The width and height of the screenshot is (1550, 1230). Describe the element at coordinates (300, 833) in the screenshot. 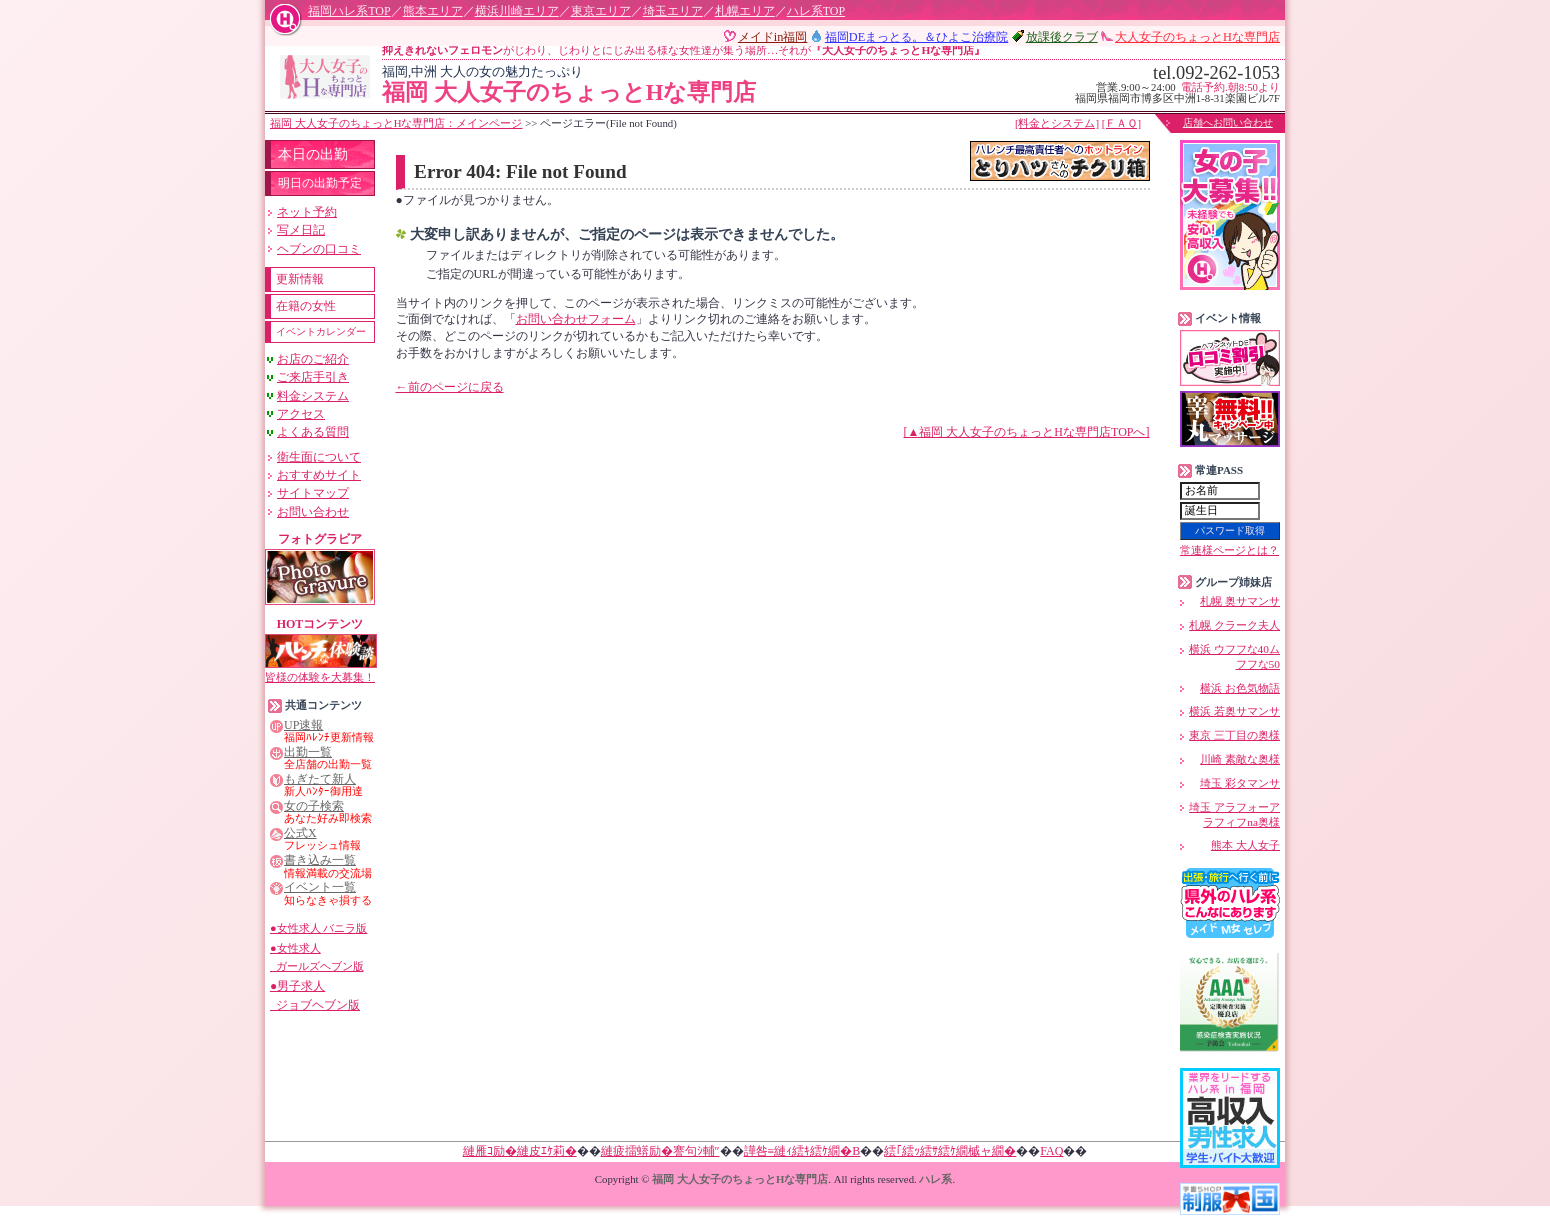

I see `公式X` at that location.